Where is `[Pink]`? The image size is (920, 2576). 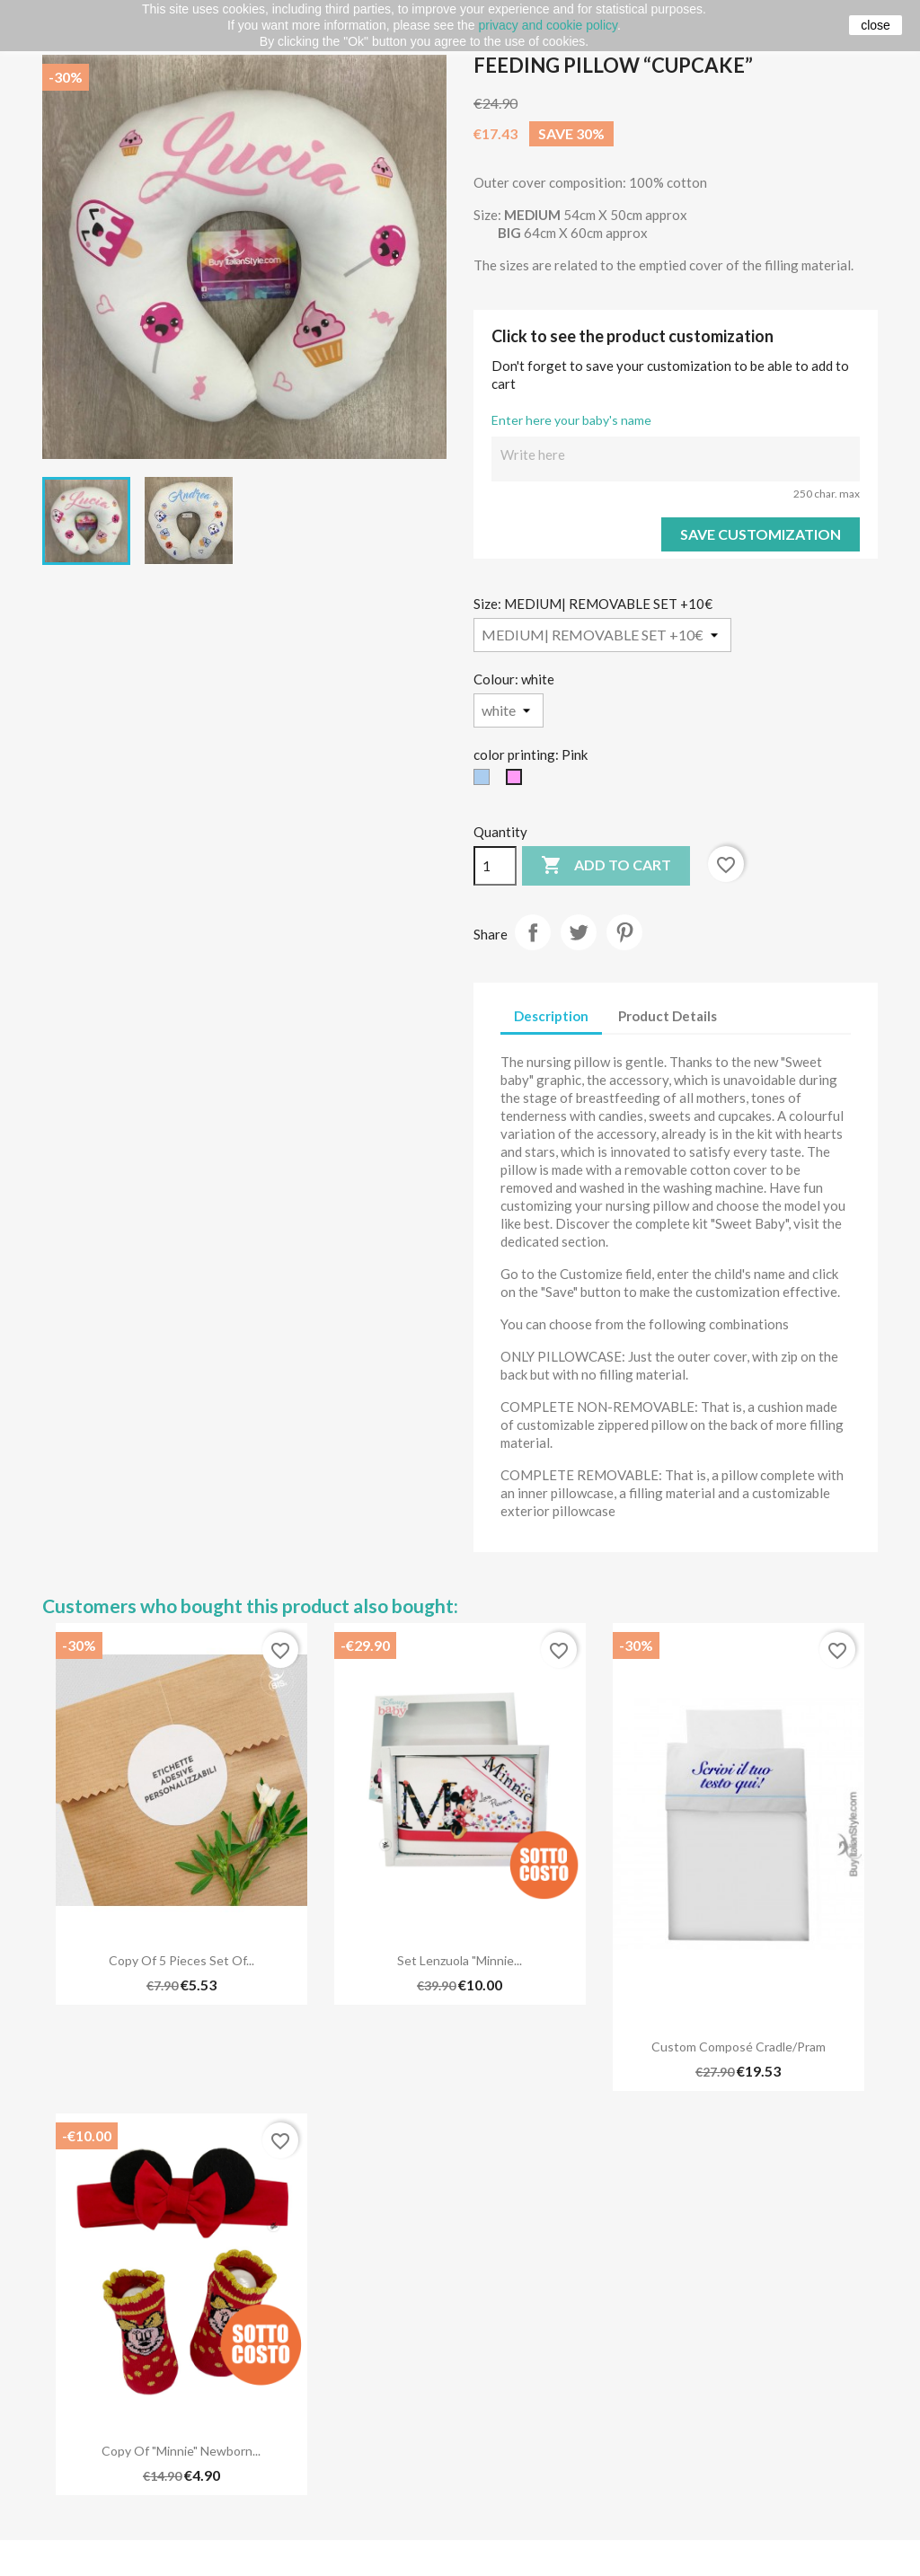
[Pink] is located at coordinates (517, 781).